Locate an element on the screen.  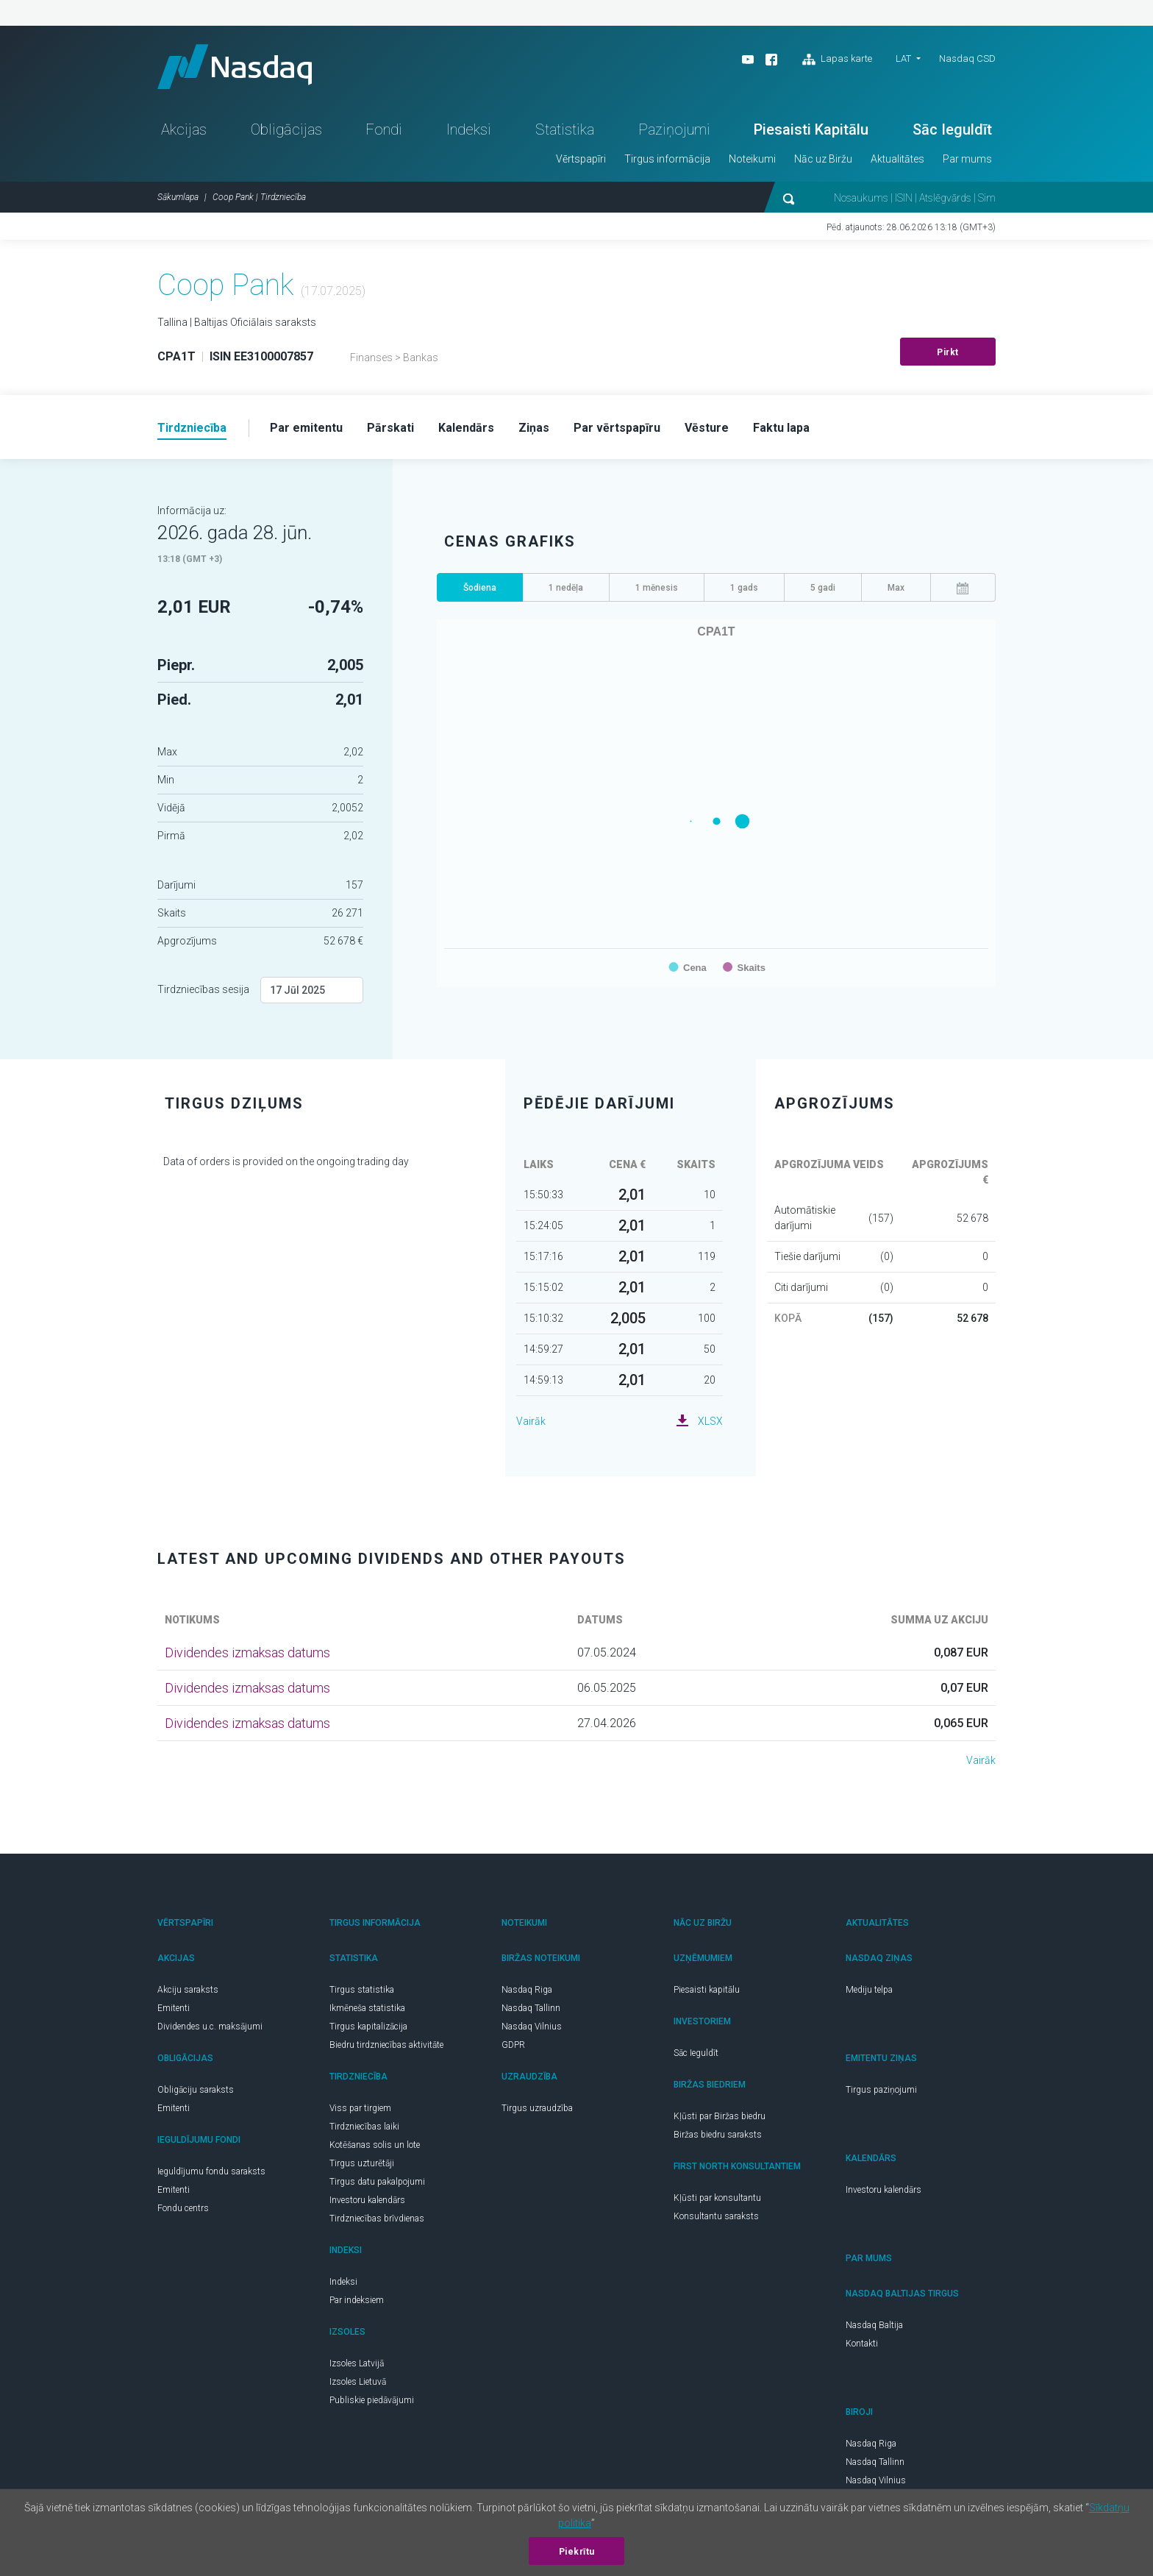
Akciju saraksts is located at coordinates (187, 1990).